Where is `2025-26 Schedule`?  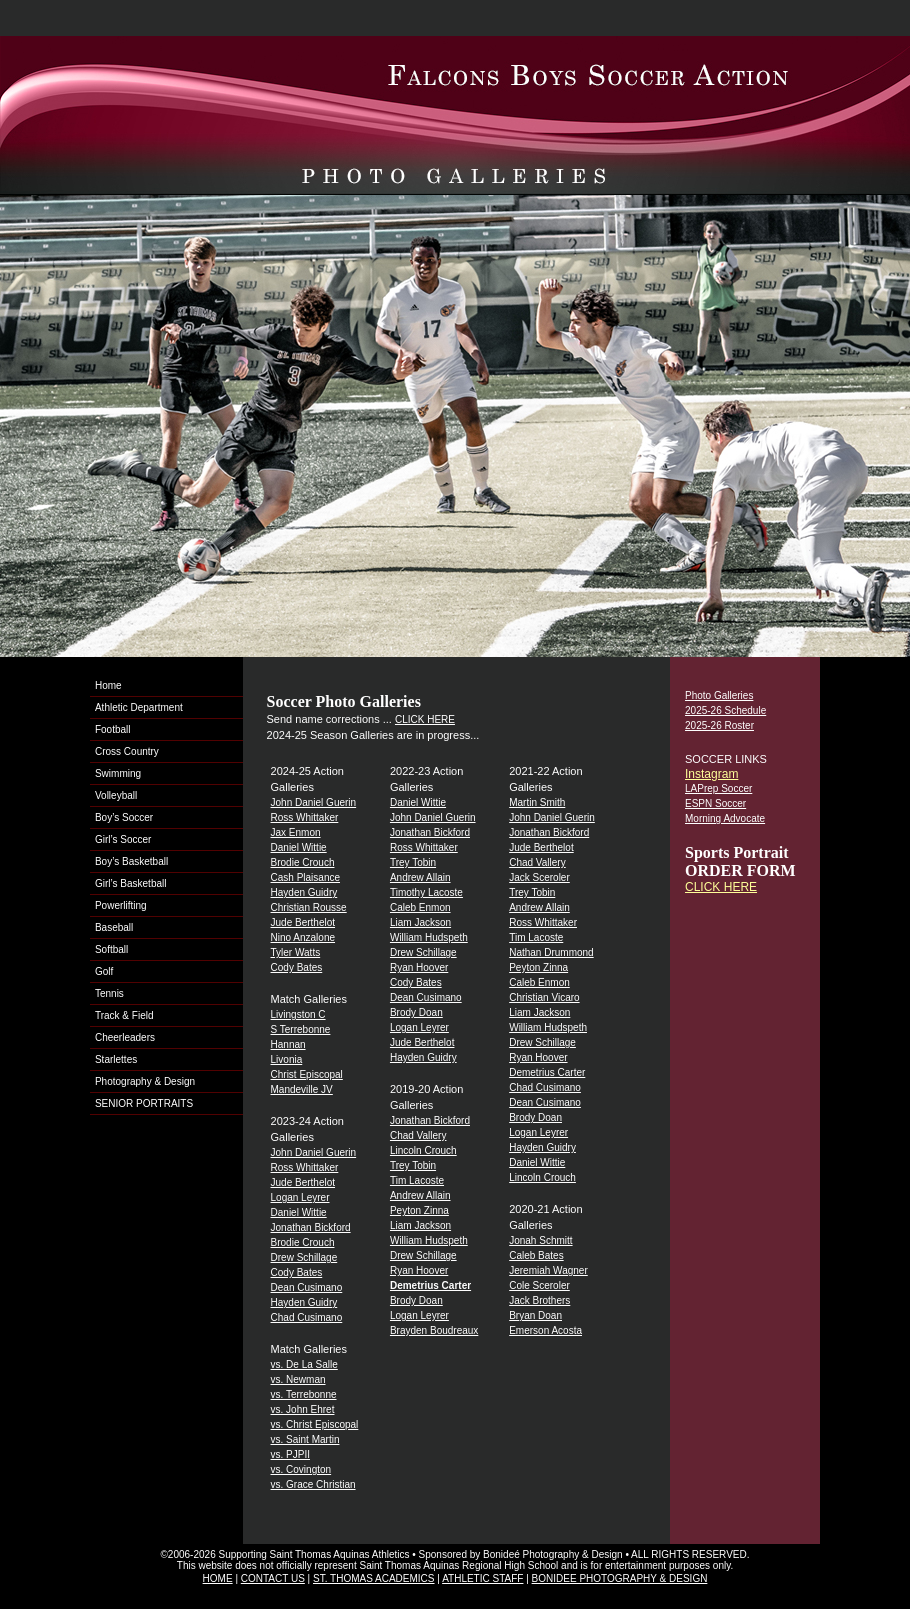 2025-26 Schedule is located at coordinates (725, 710).